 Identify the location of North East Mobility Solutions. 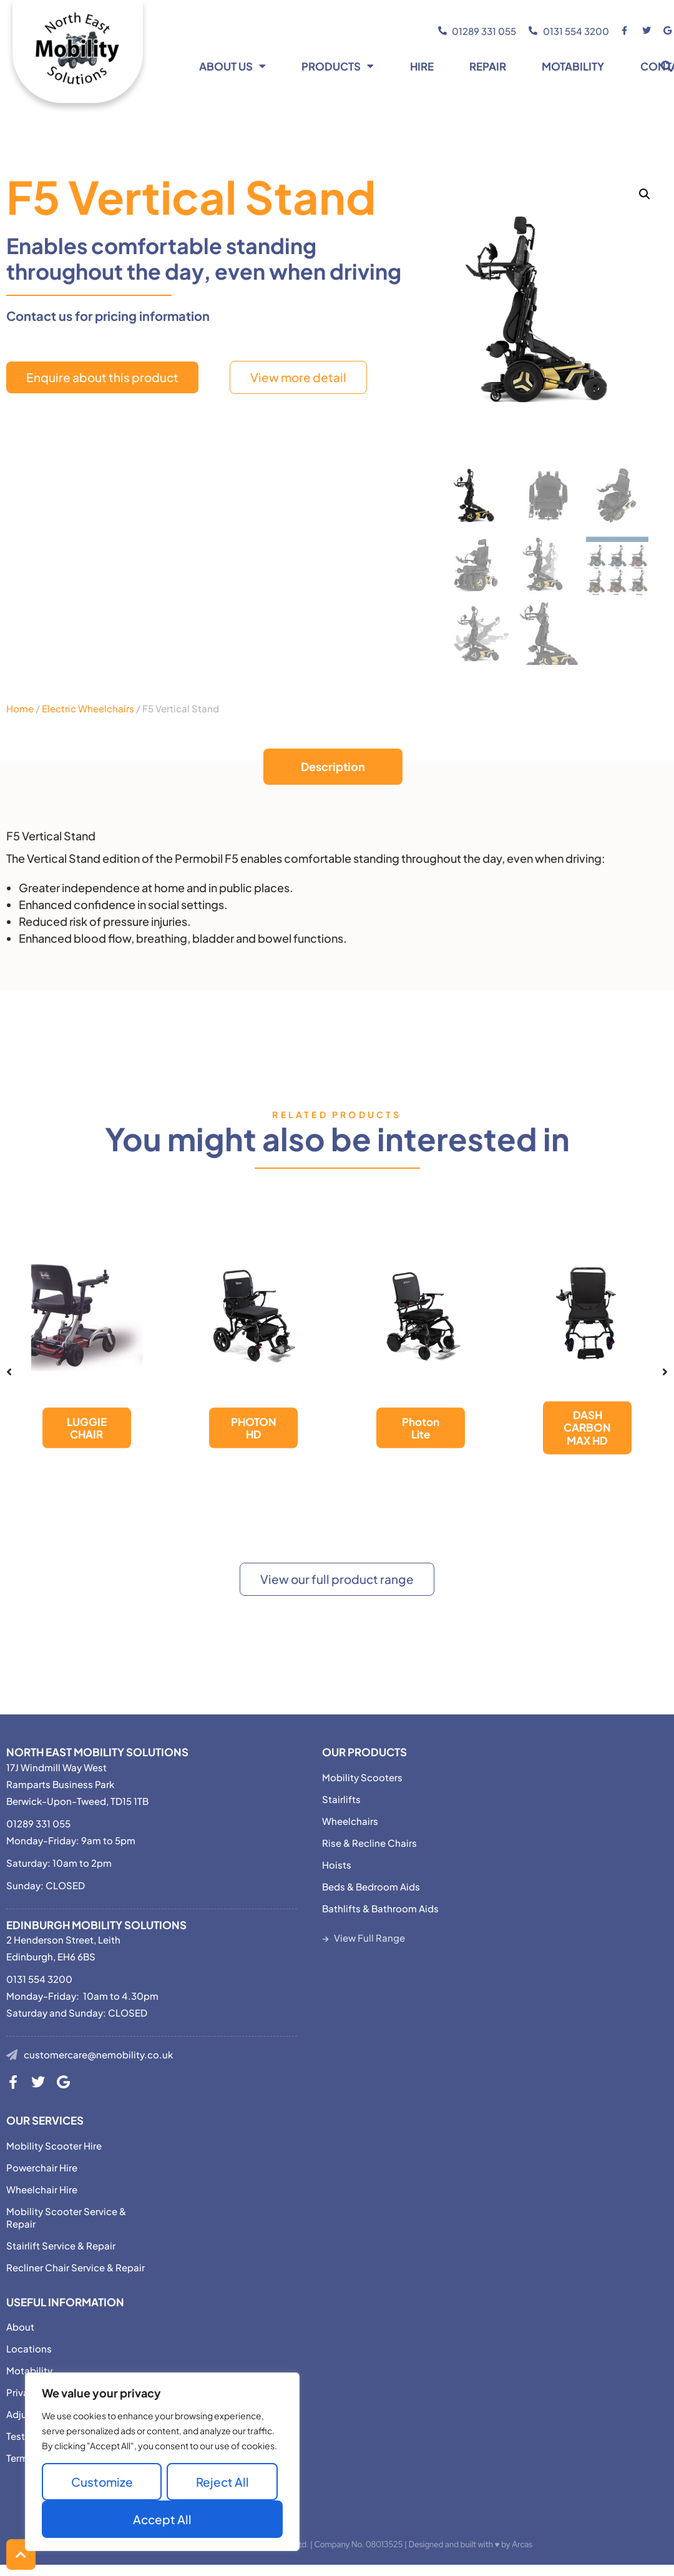
(97, 1752).